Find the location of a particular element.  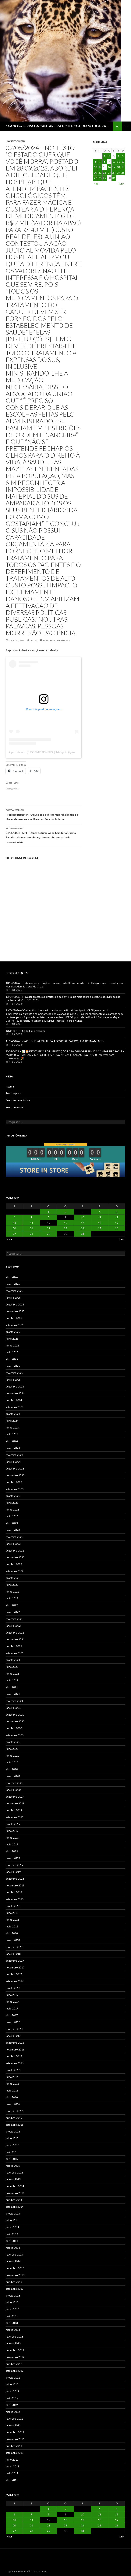

maio 2019 is located at coordinates (12, 1844).